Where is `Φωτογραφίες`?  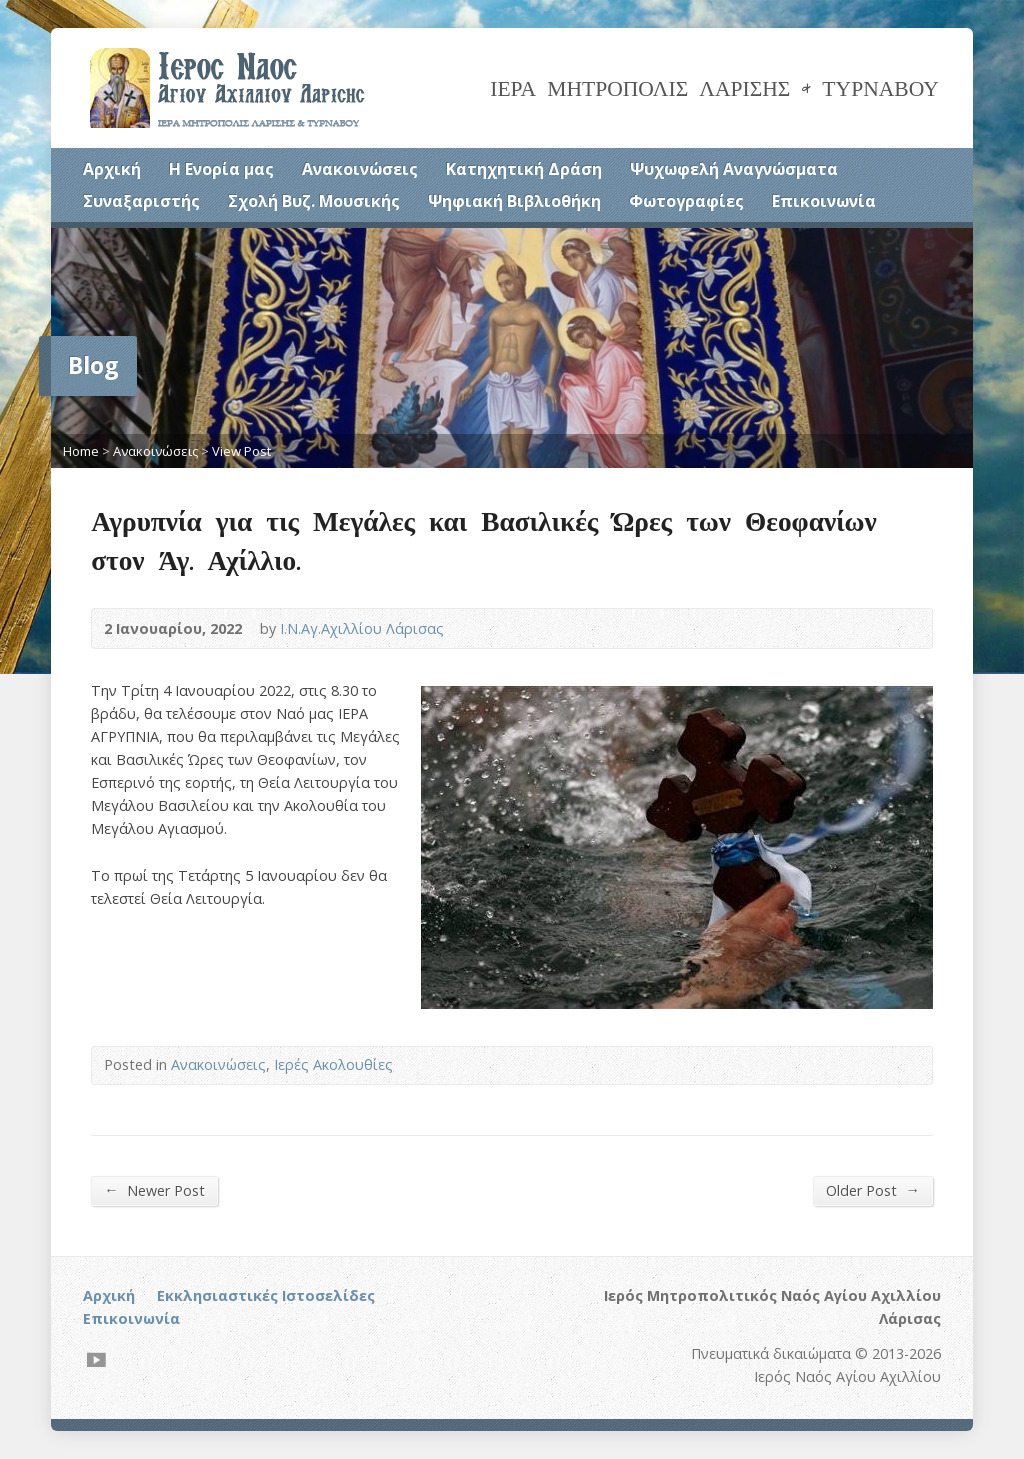
Φωτογραφίες is located at coordinates (686, 201).